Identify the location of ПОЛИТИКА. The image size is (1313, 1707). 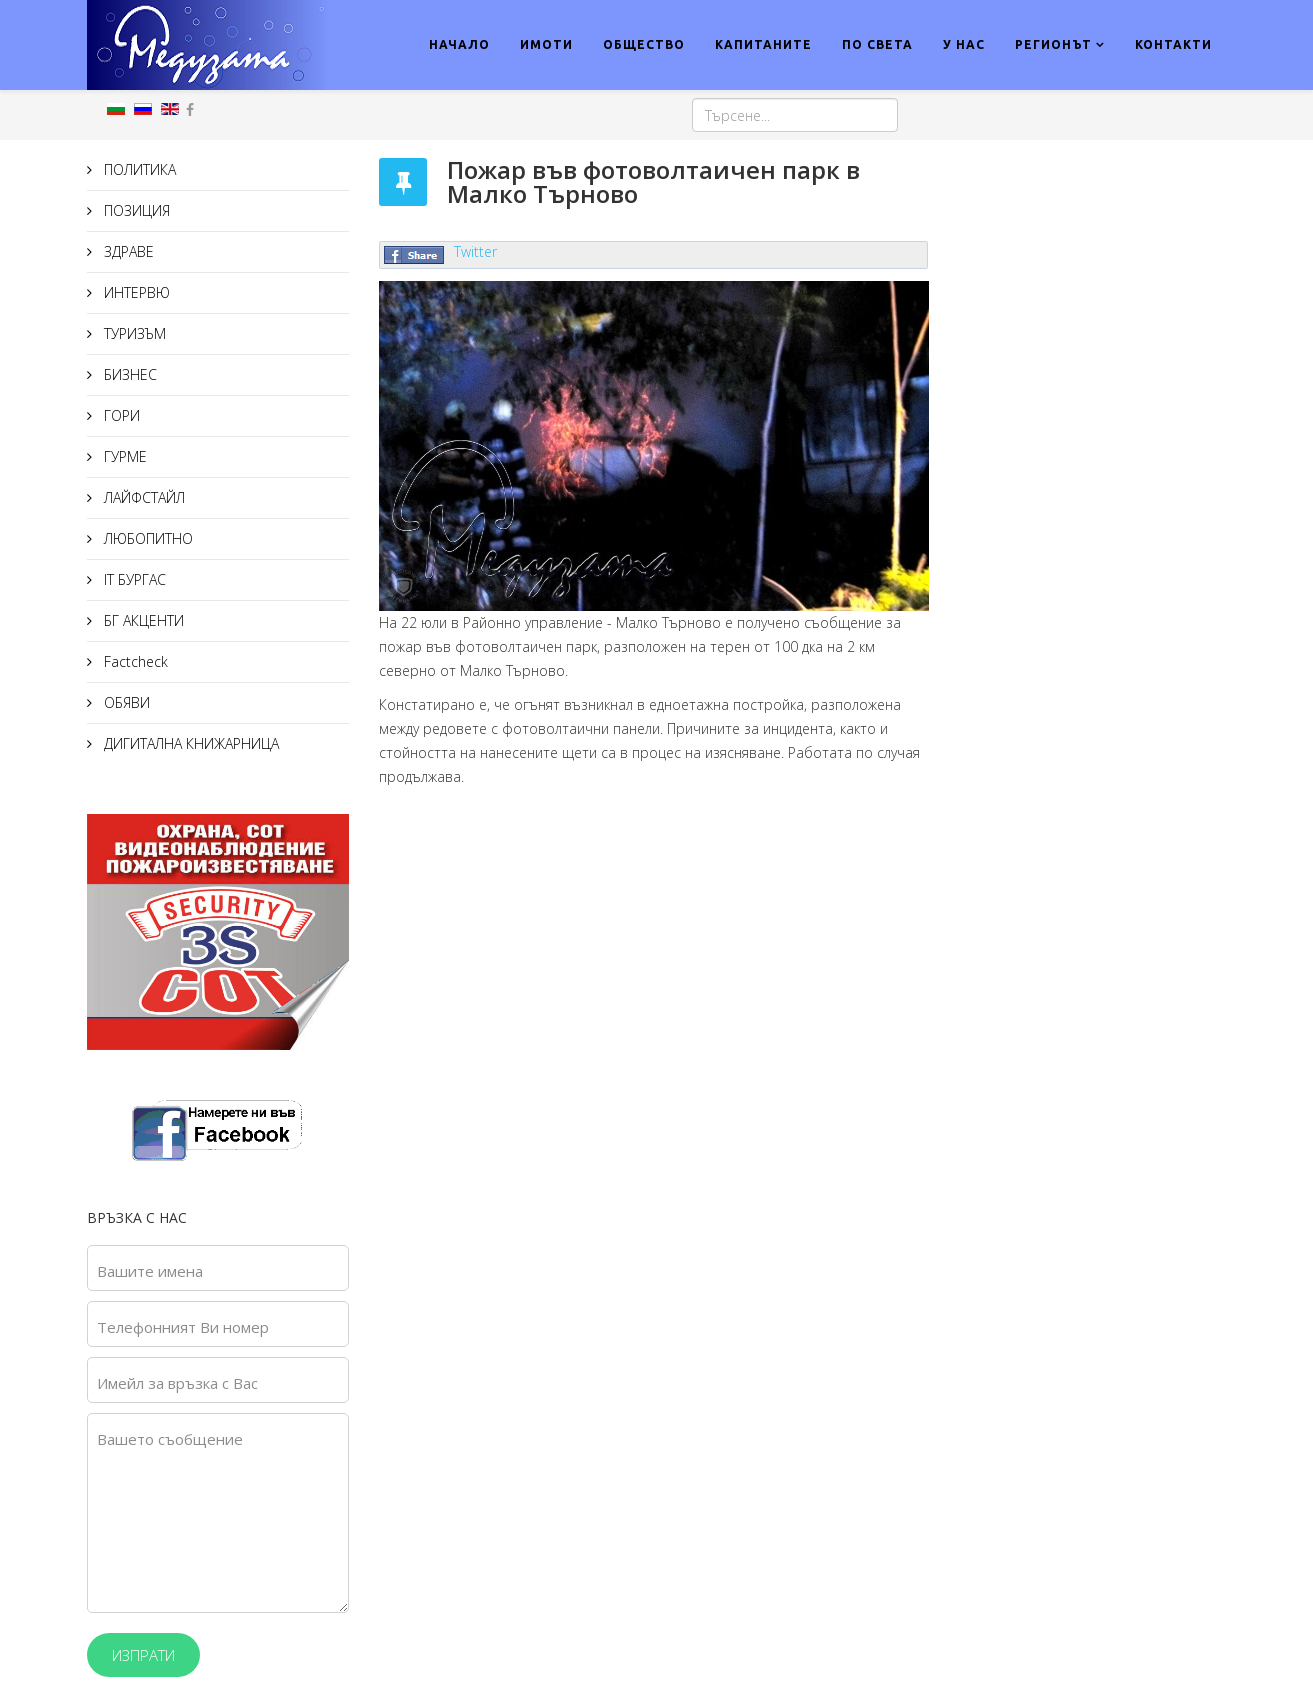
(138, 169).